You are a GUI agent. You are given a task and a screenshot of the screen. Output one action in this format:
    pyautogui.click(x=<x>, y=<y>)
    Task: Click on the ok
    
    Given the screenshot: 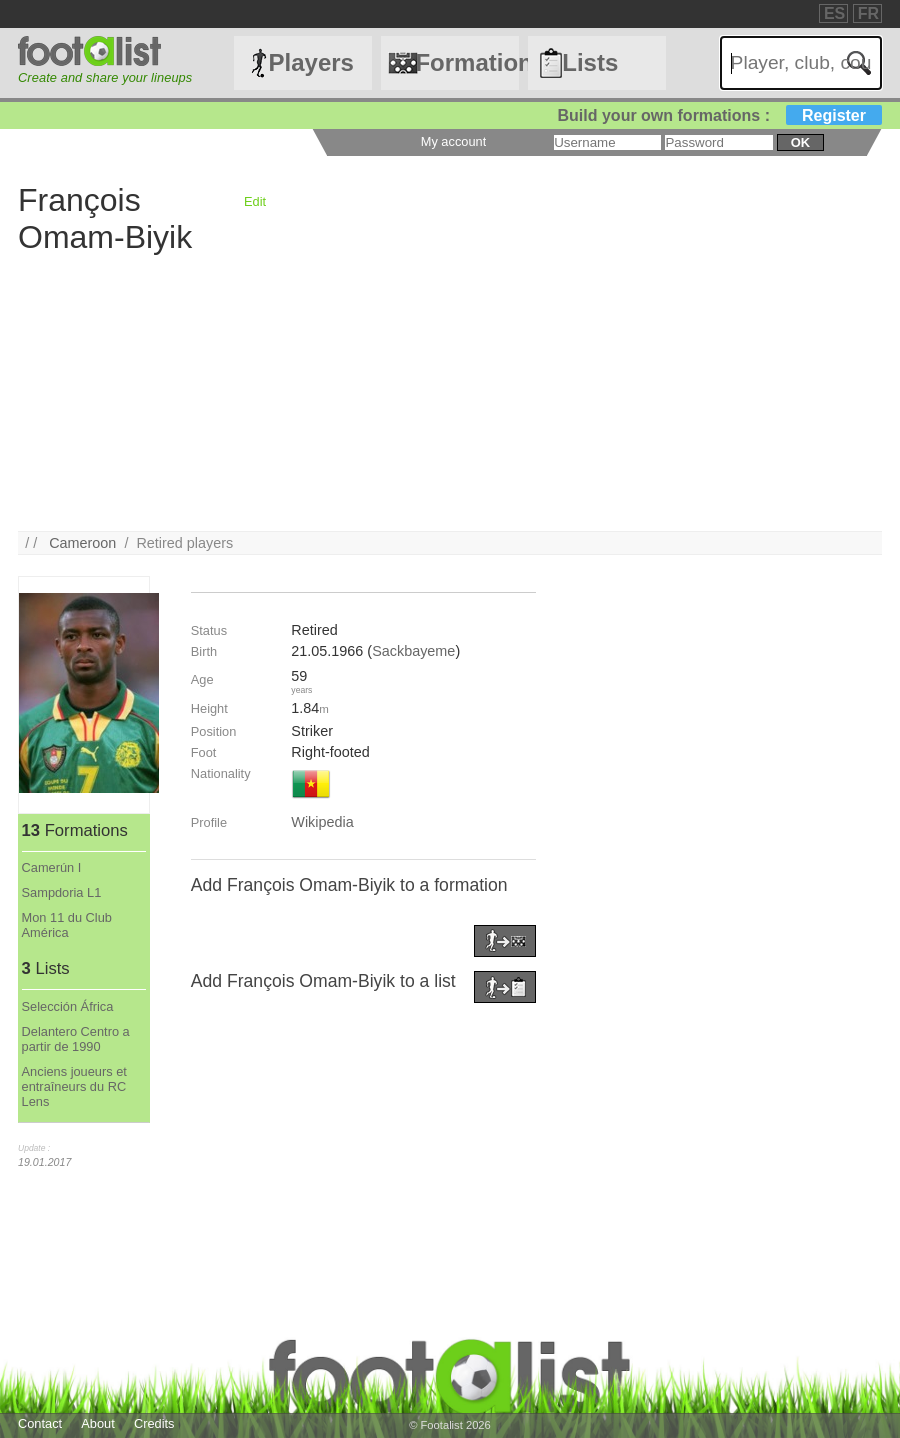 What is the action you would take?
    pyautogui.click(x=800, y=142)
    